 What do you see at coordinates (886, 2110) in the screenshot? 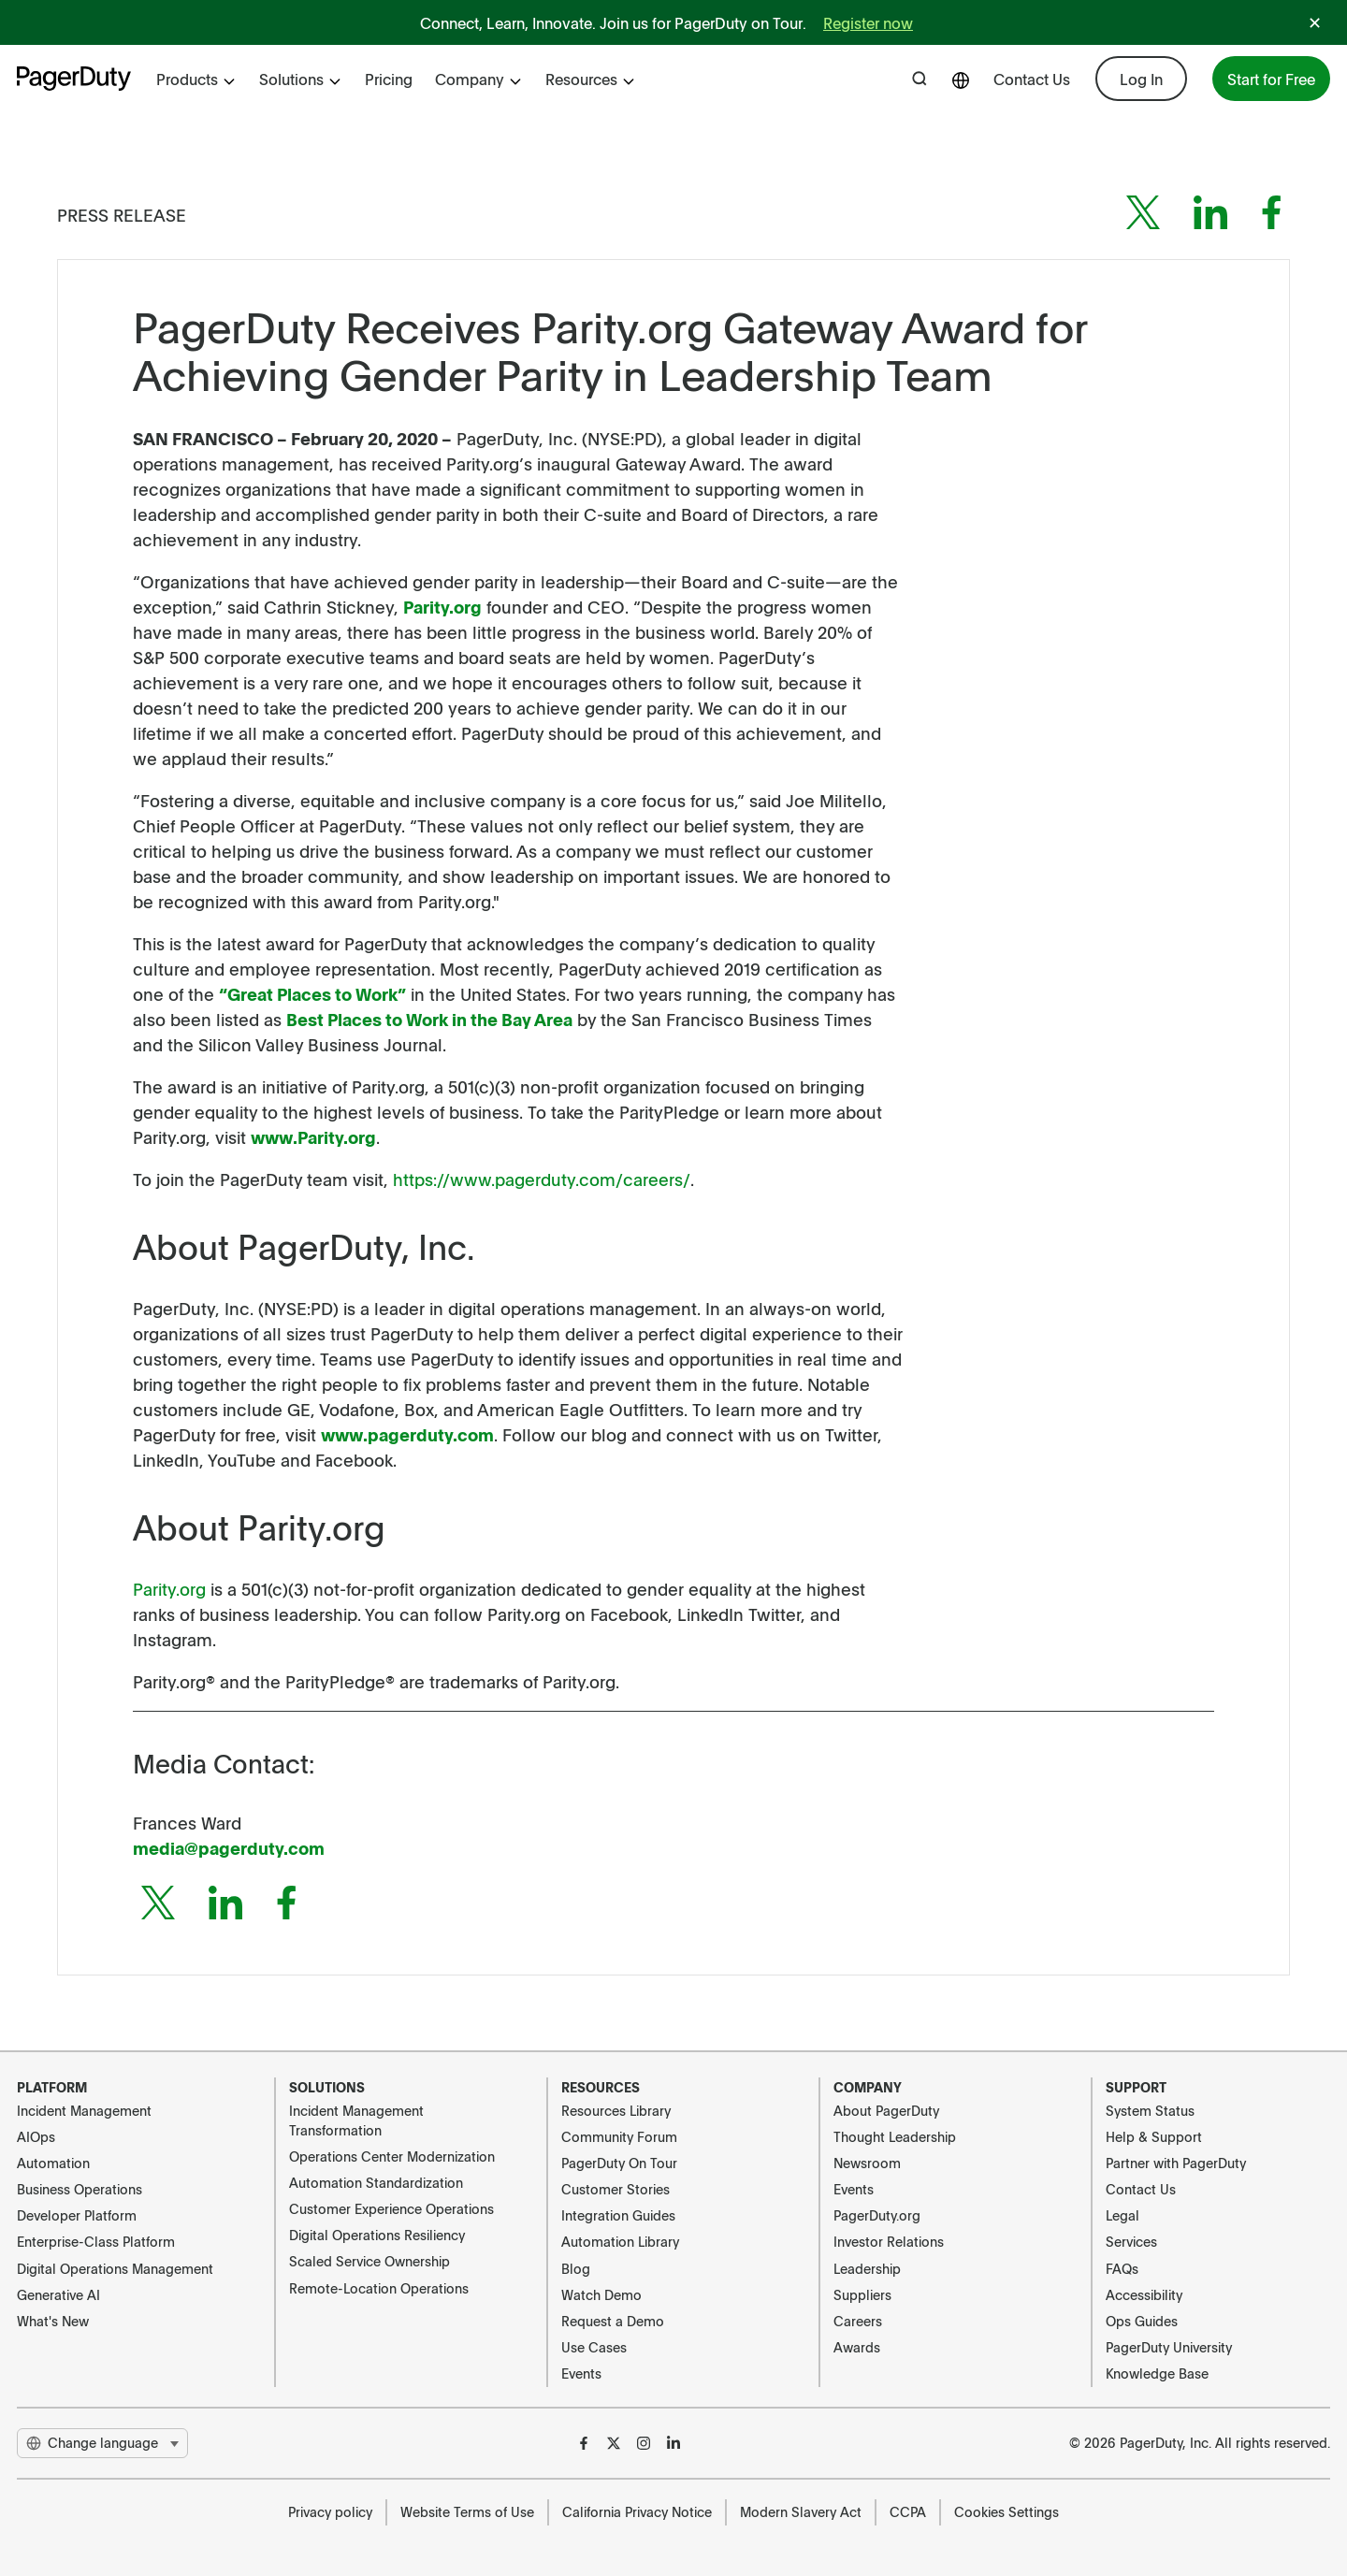
I see `About PagerDuty` at bounding box center [886, 2110].